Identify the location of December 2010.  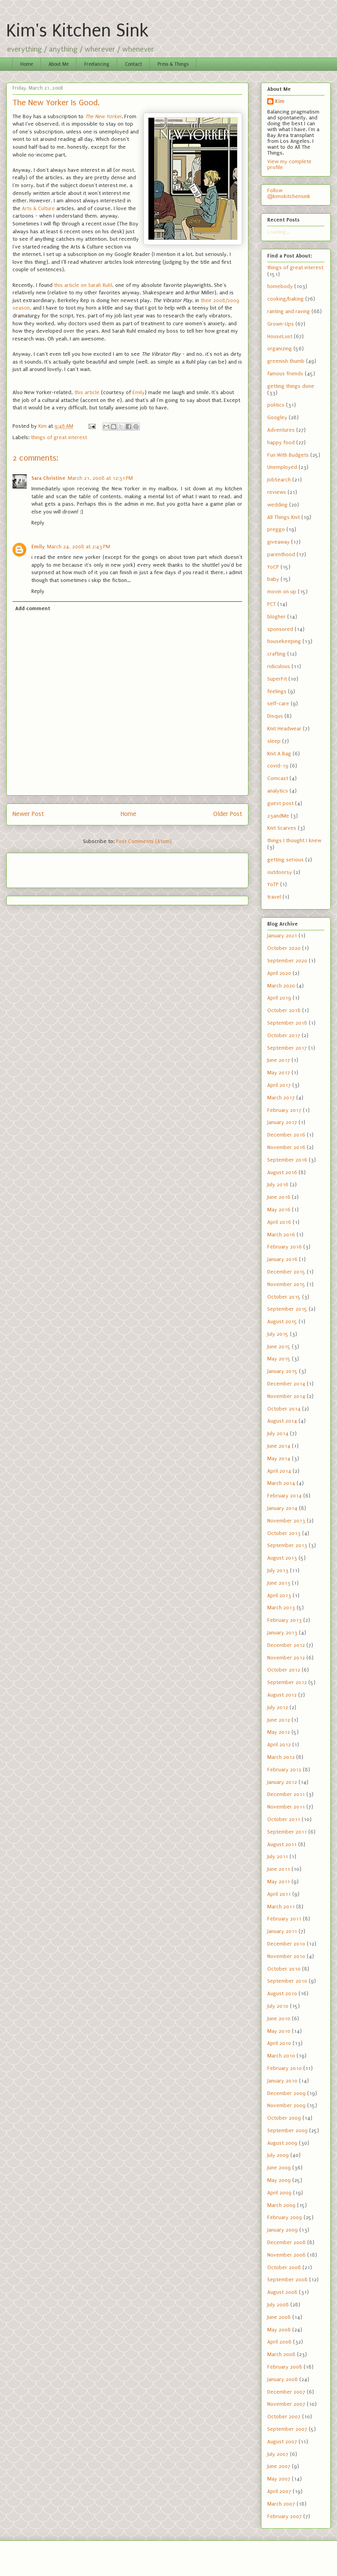
(286, 1944).